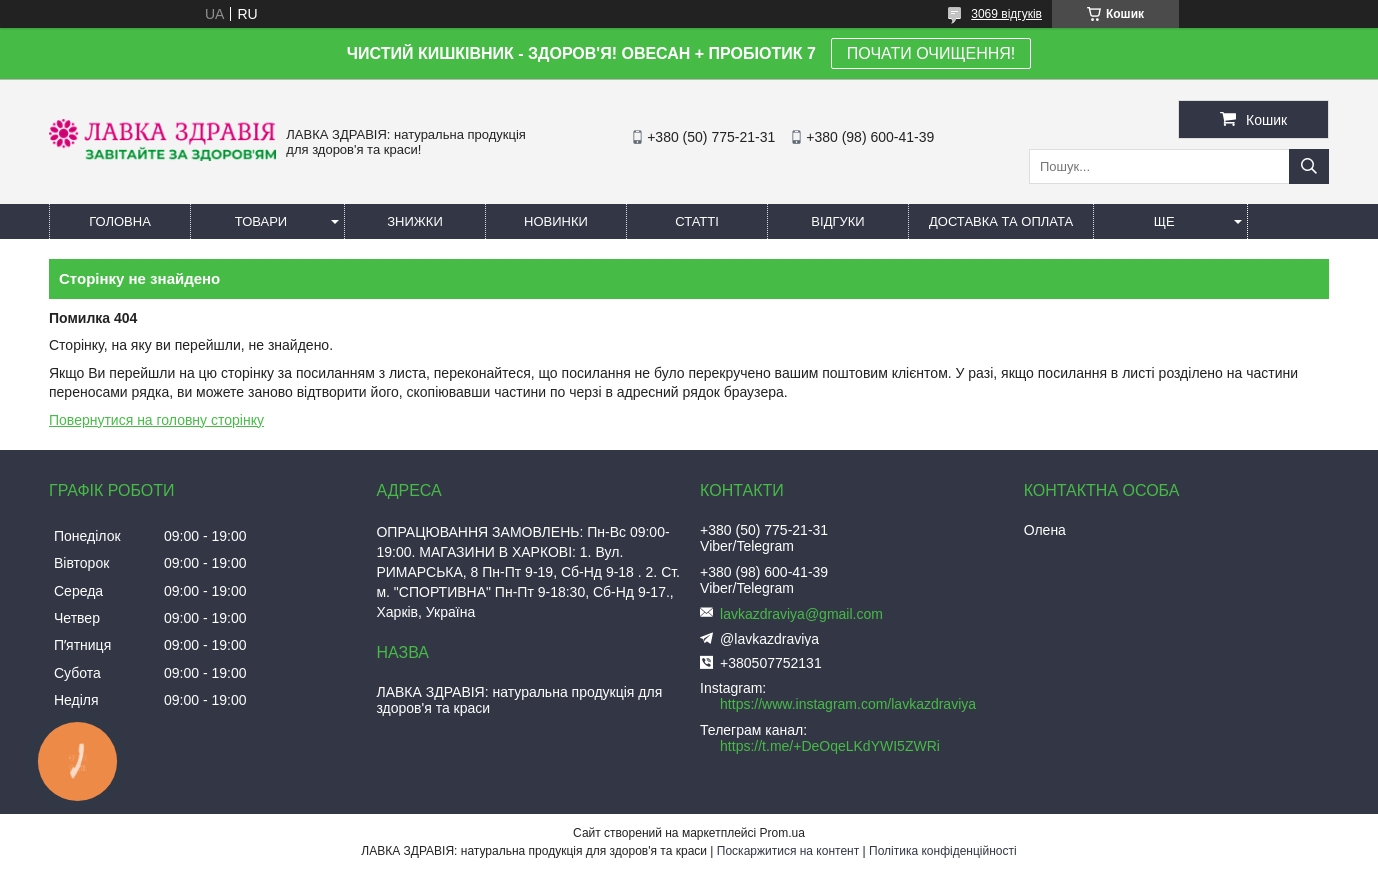 This screenshot has width=1378, height=870. I want to click on https://www.instagram.com/lavkazdraviya, so click(848, 704).